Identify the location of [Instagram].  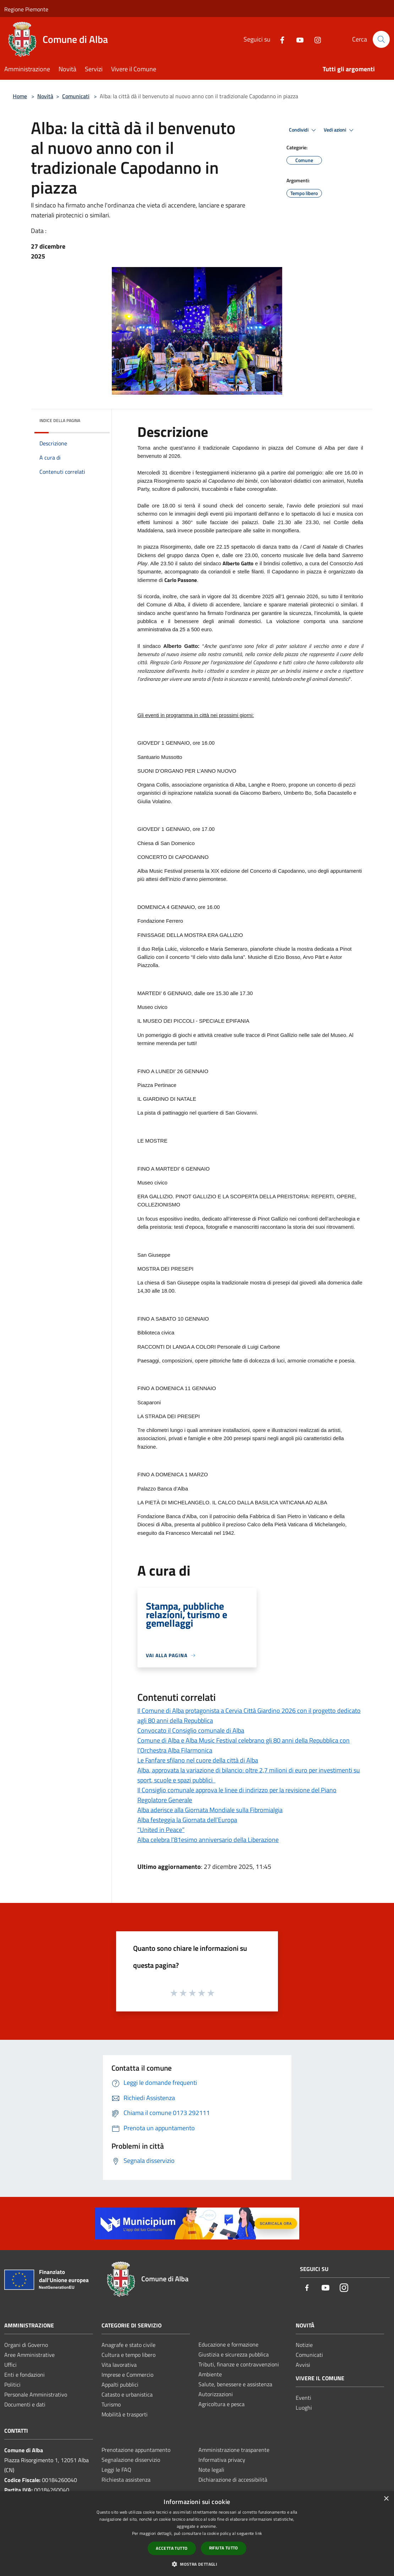
(315, 39).